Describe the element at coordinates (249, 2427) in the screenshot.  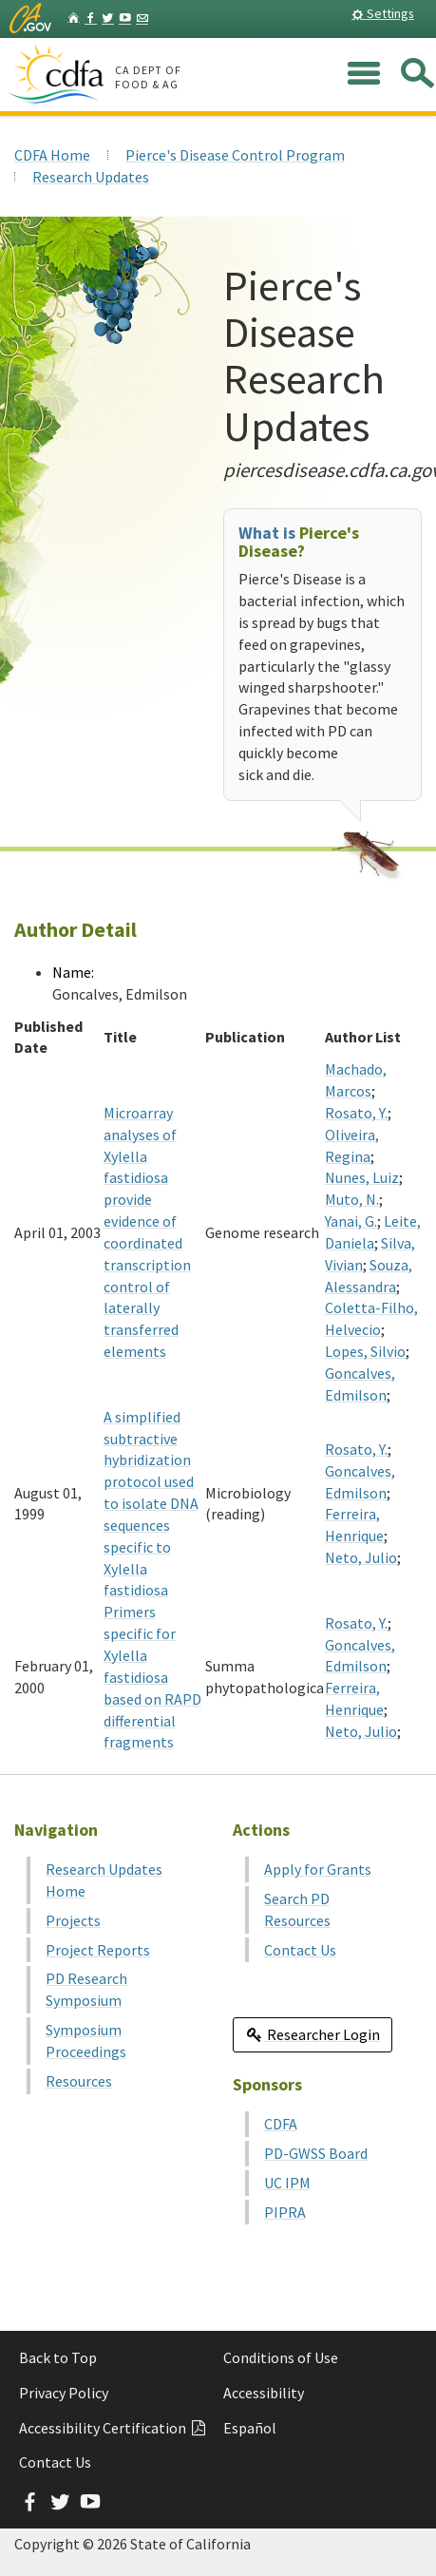
I see `Español` at that location.